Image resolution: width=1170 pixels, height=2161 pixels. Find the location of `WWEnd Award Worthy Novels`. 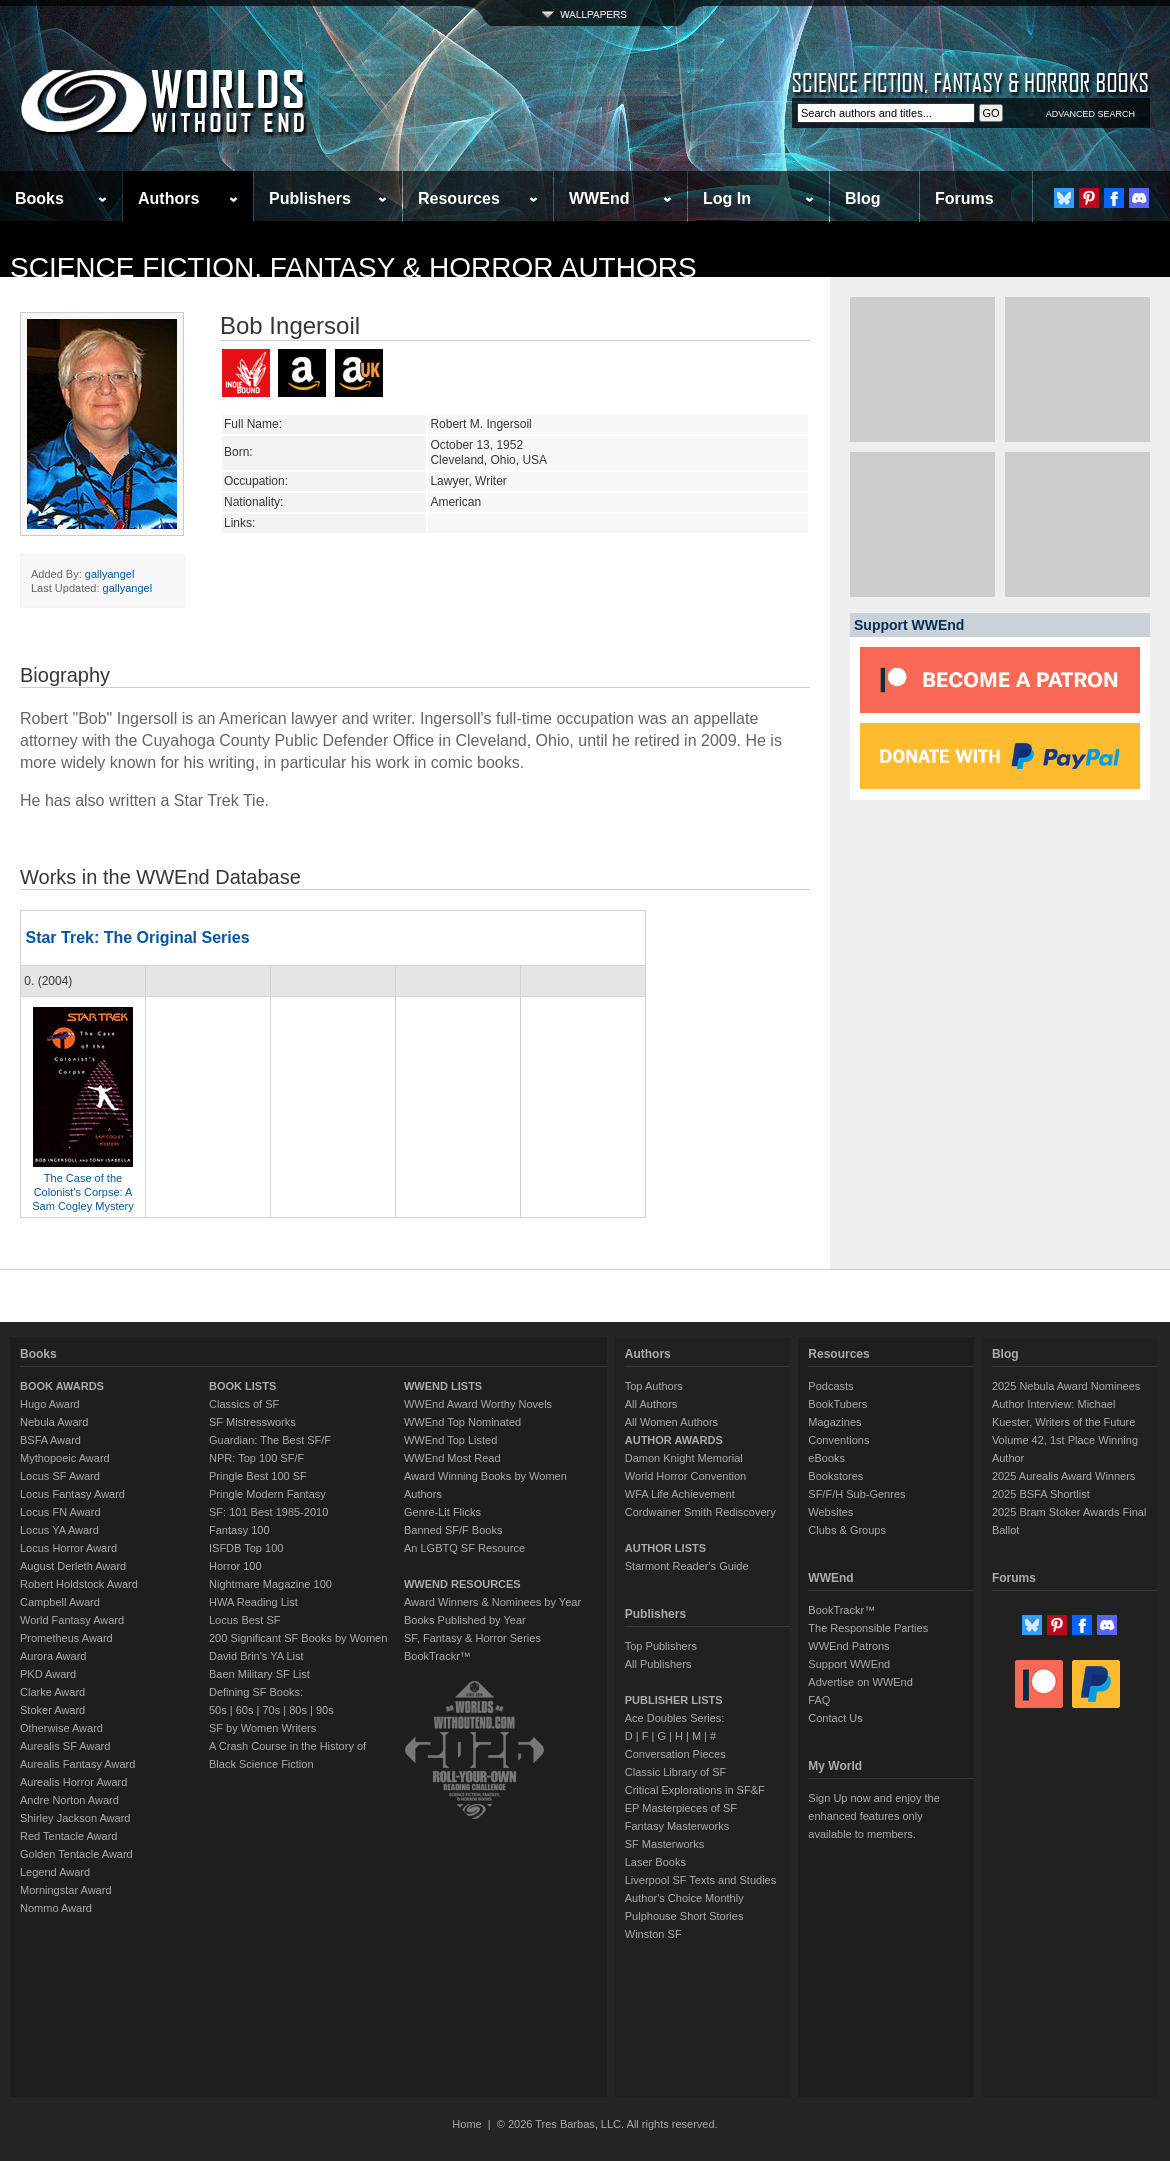

WWEnd Award Worthy Novels is located at coordinates (478, 1404).